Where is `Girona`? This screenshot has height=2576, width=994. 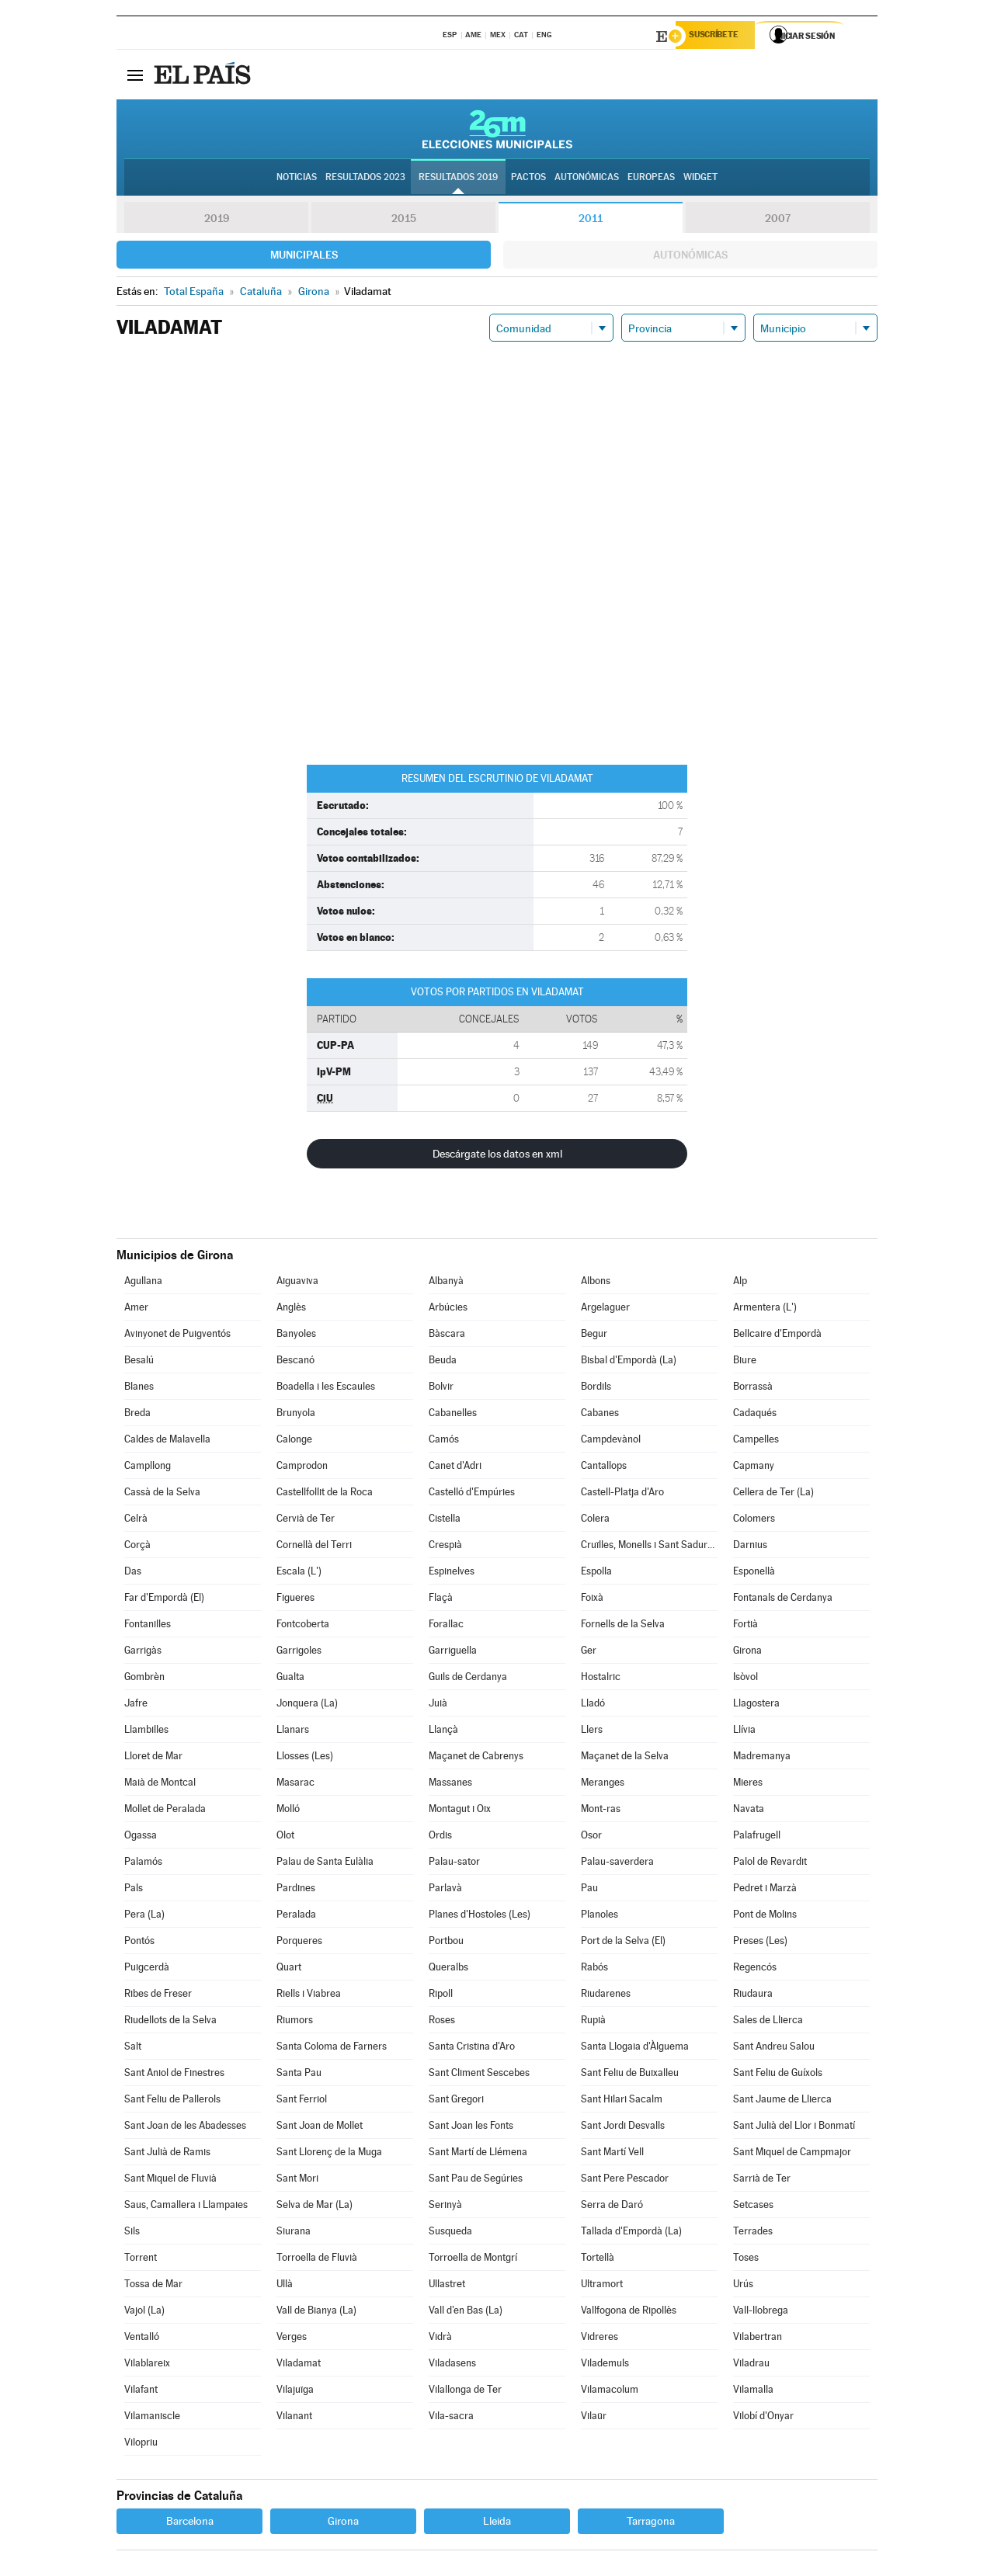
Girona is located at coordinates (747, 1652).